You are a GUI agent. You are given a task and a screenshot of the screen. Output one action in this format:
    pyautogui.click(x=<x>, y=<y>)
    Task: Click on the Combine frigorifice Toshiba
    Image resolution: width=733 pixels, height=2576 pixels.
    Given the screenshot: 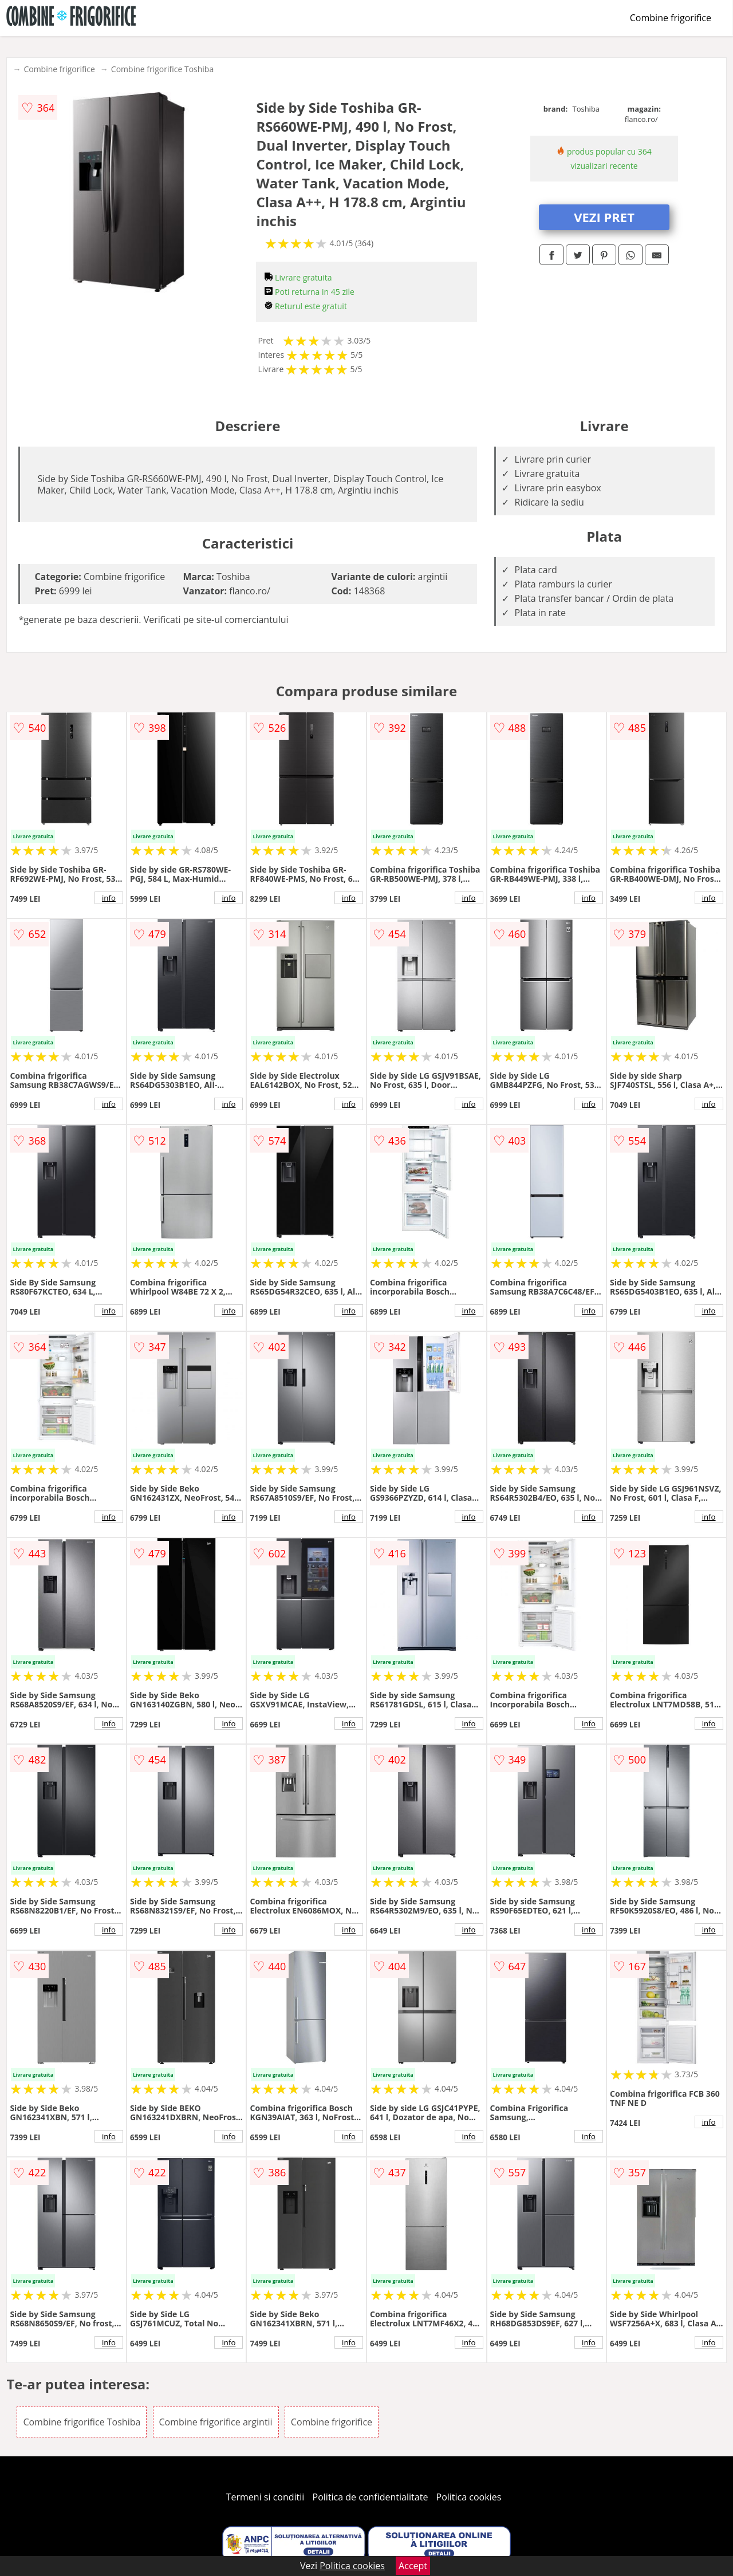 What is the action you would take?
    pyautogui.click(x=162, y=69)
    